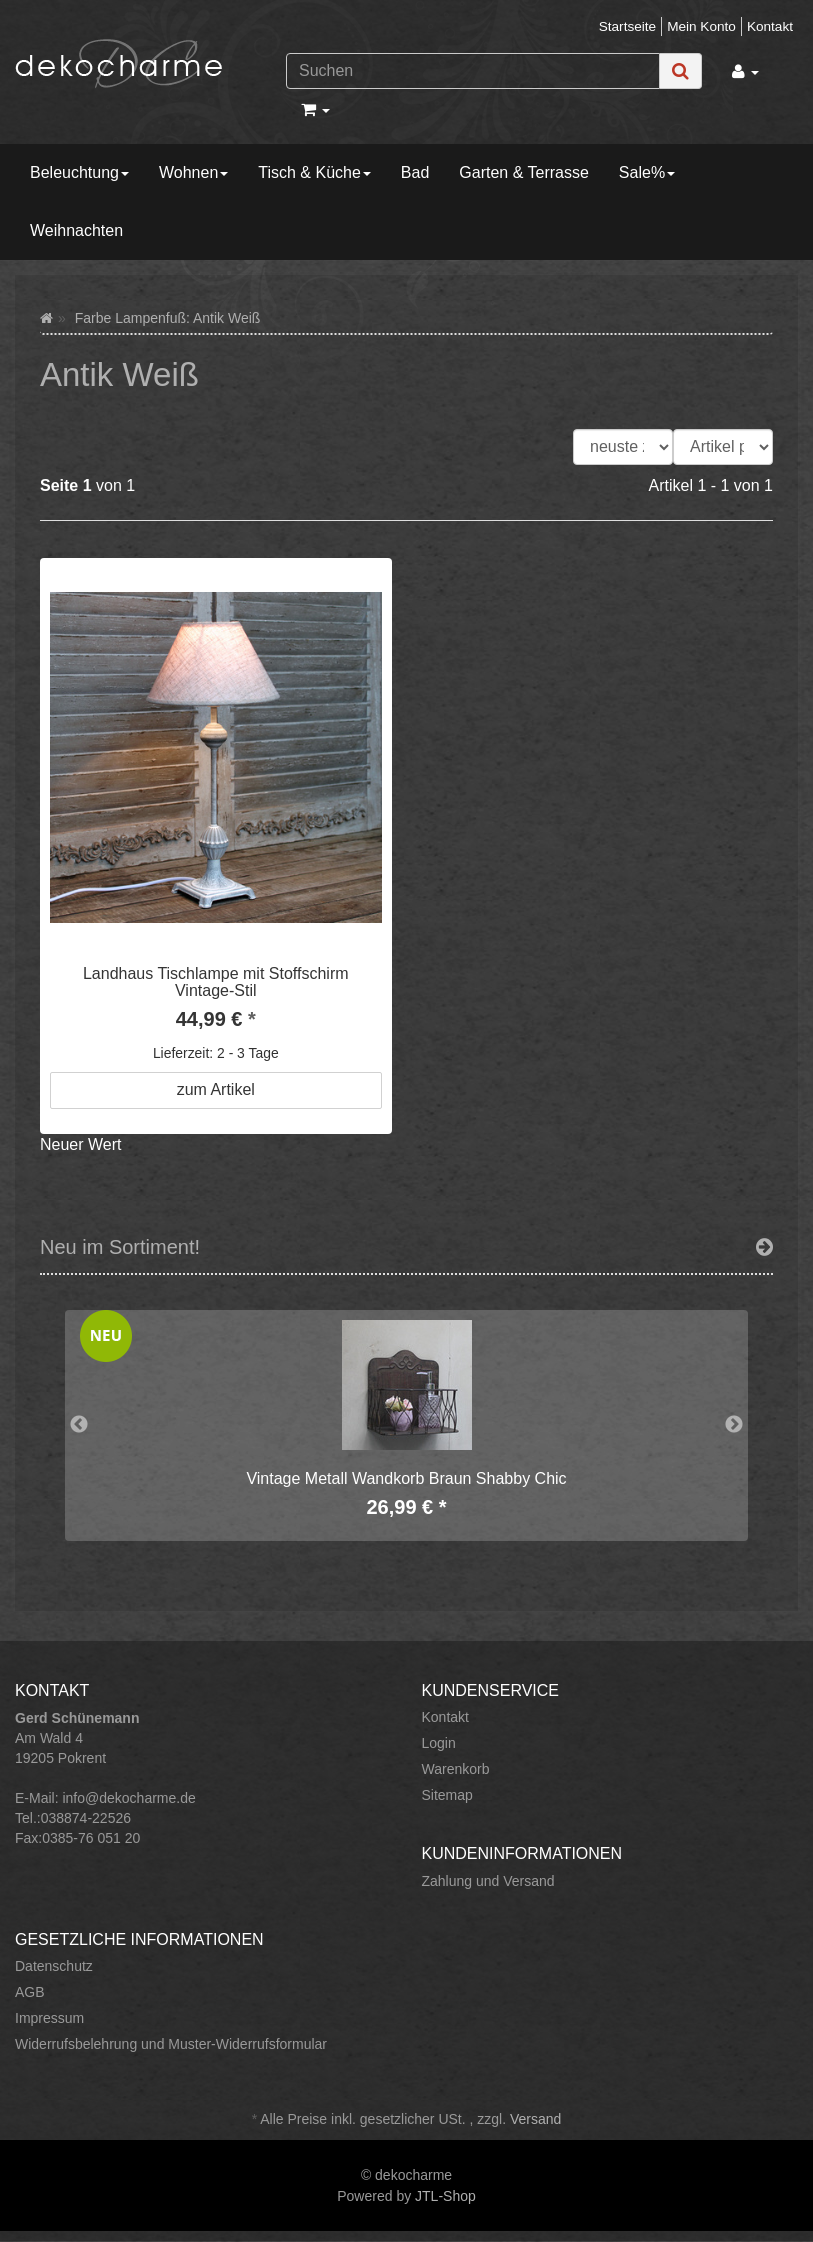 This screenshot has height=2242, width=813. I want to click on zum Artikel [button], so click(216, 1089).